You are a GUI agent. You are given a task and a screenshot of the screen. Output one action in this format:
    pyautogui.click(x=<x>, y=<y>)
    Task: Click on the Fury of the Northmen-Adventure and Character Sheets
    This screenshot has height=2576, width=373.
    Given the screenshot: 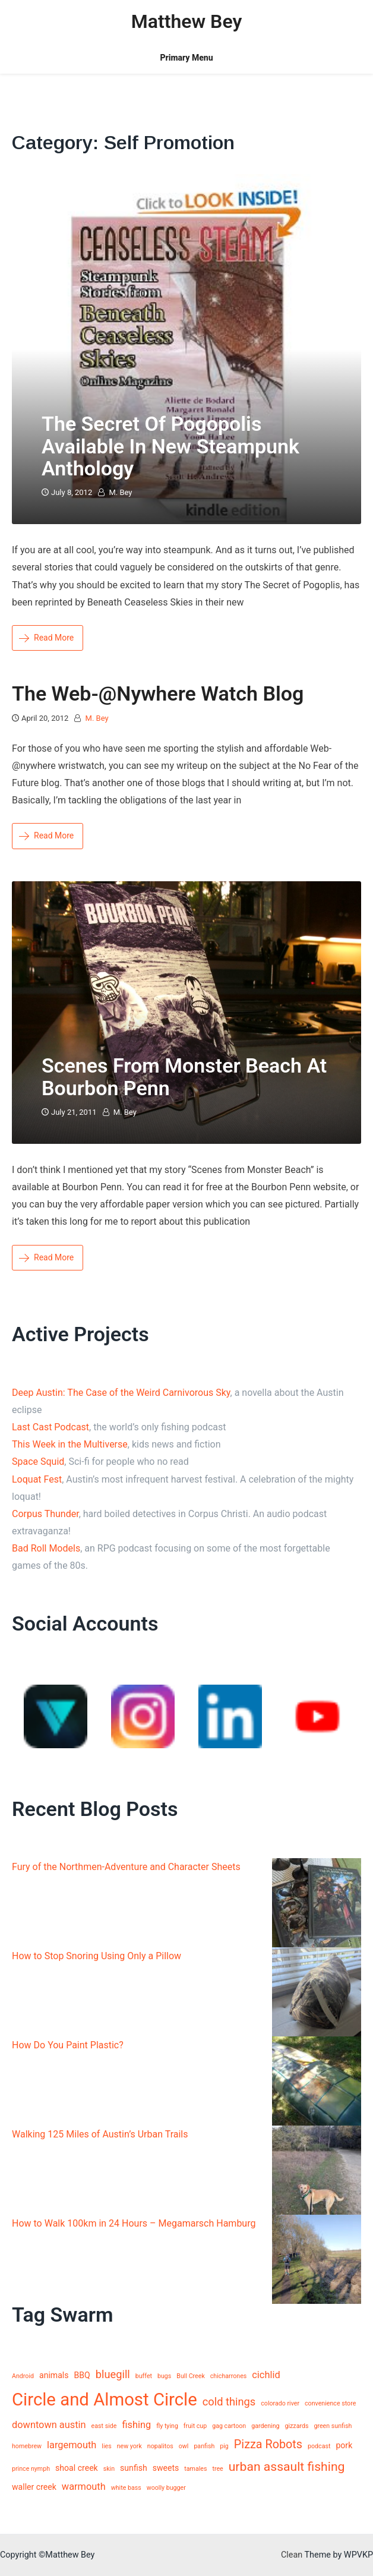 What is the action you would take?
    pyautogui.click(x=126, y=1866)
    